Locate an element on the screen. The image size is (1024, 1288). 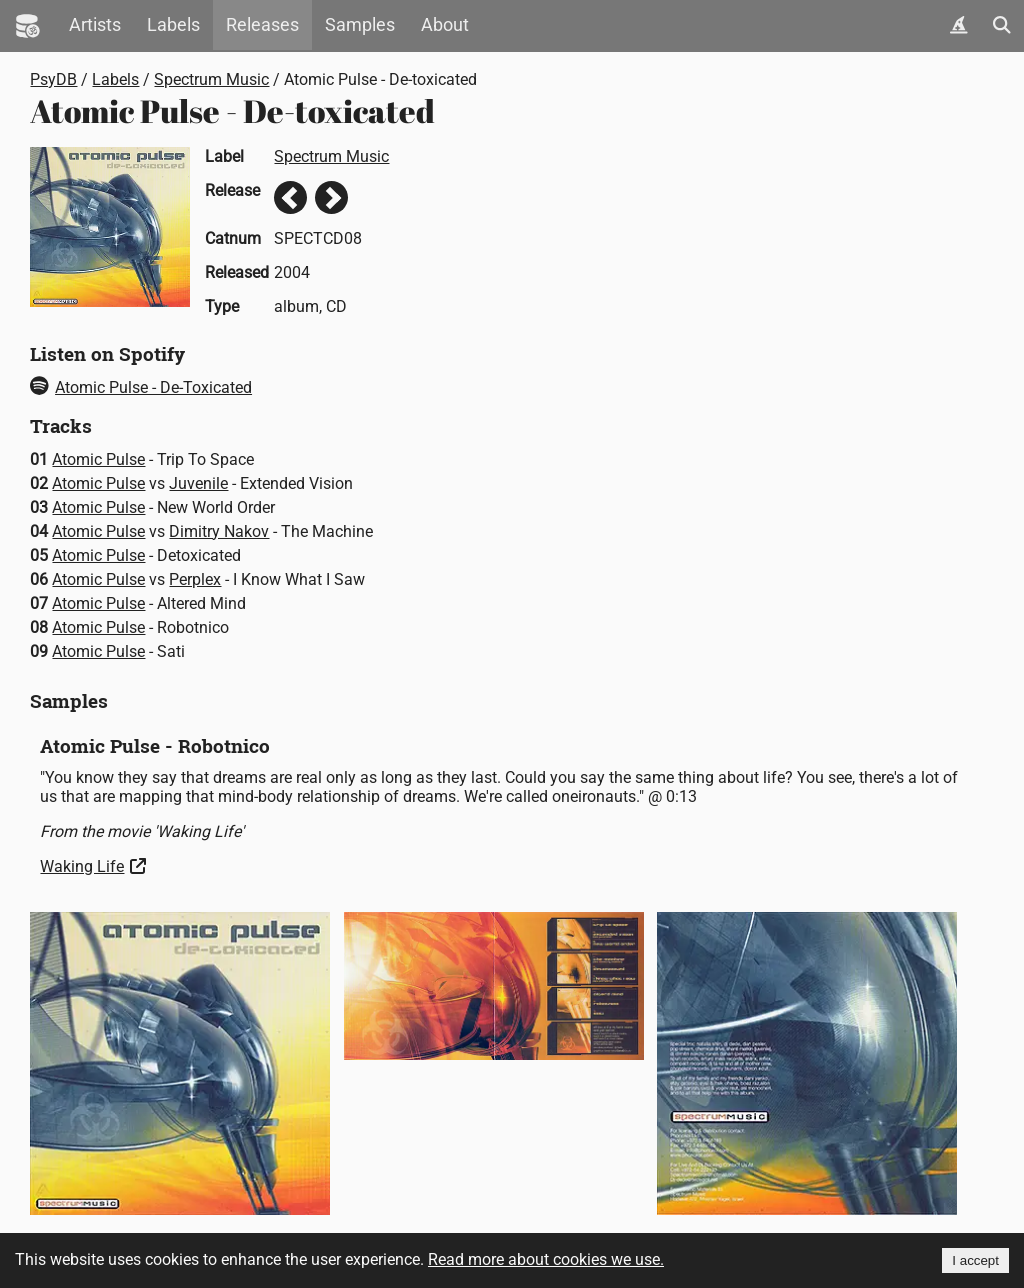
Labels is located at coordinates (173, 25).